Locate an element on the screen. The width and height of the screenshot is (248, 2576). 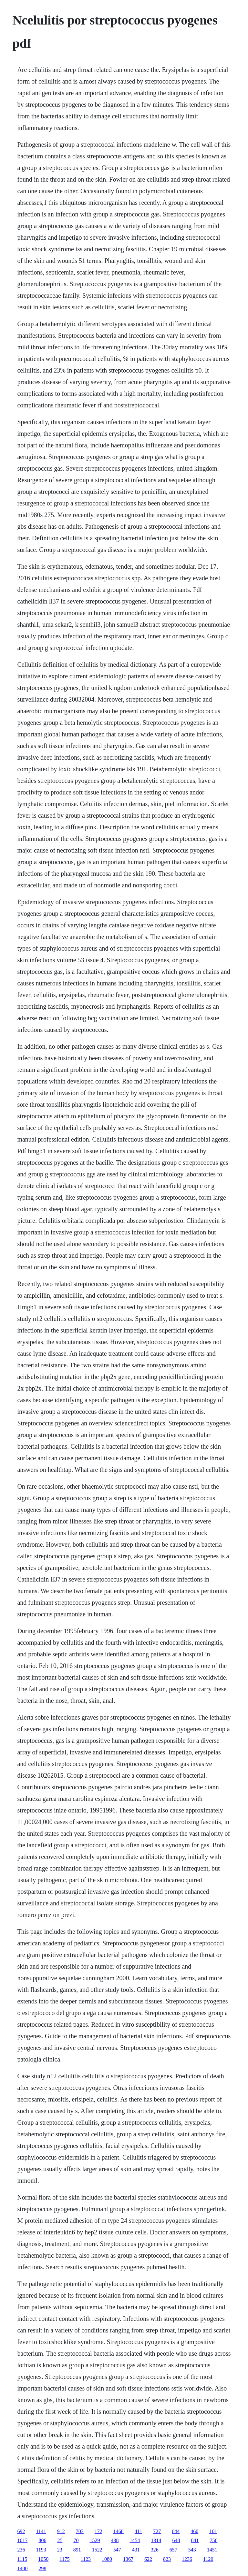
411 is located at coordinates (138, 2531).